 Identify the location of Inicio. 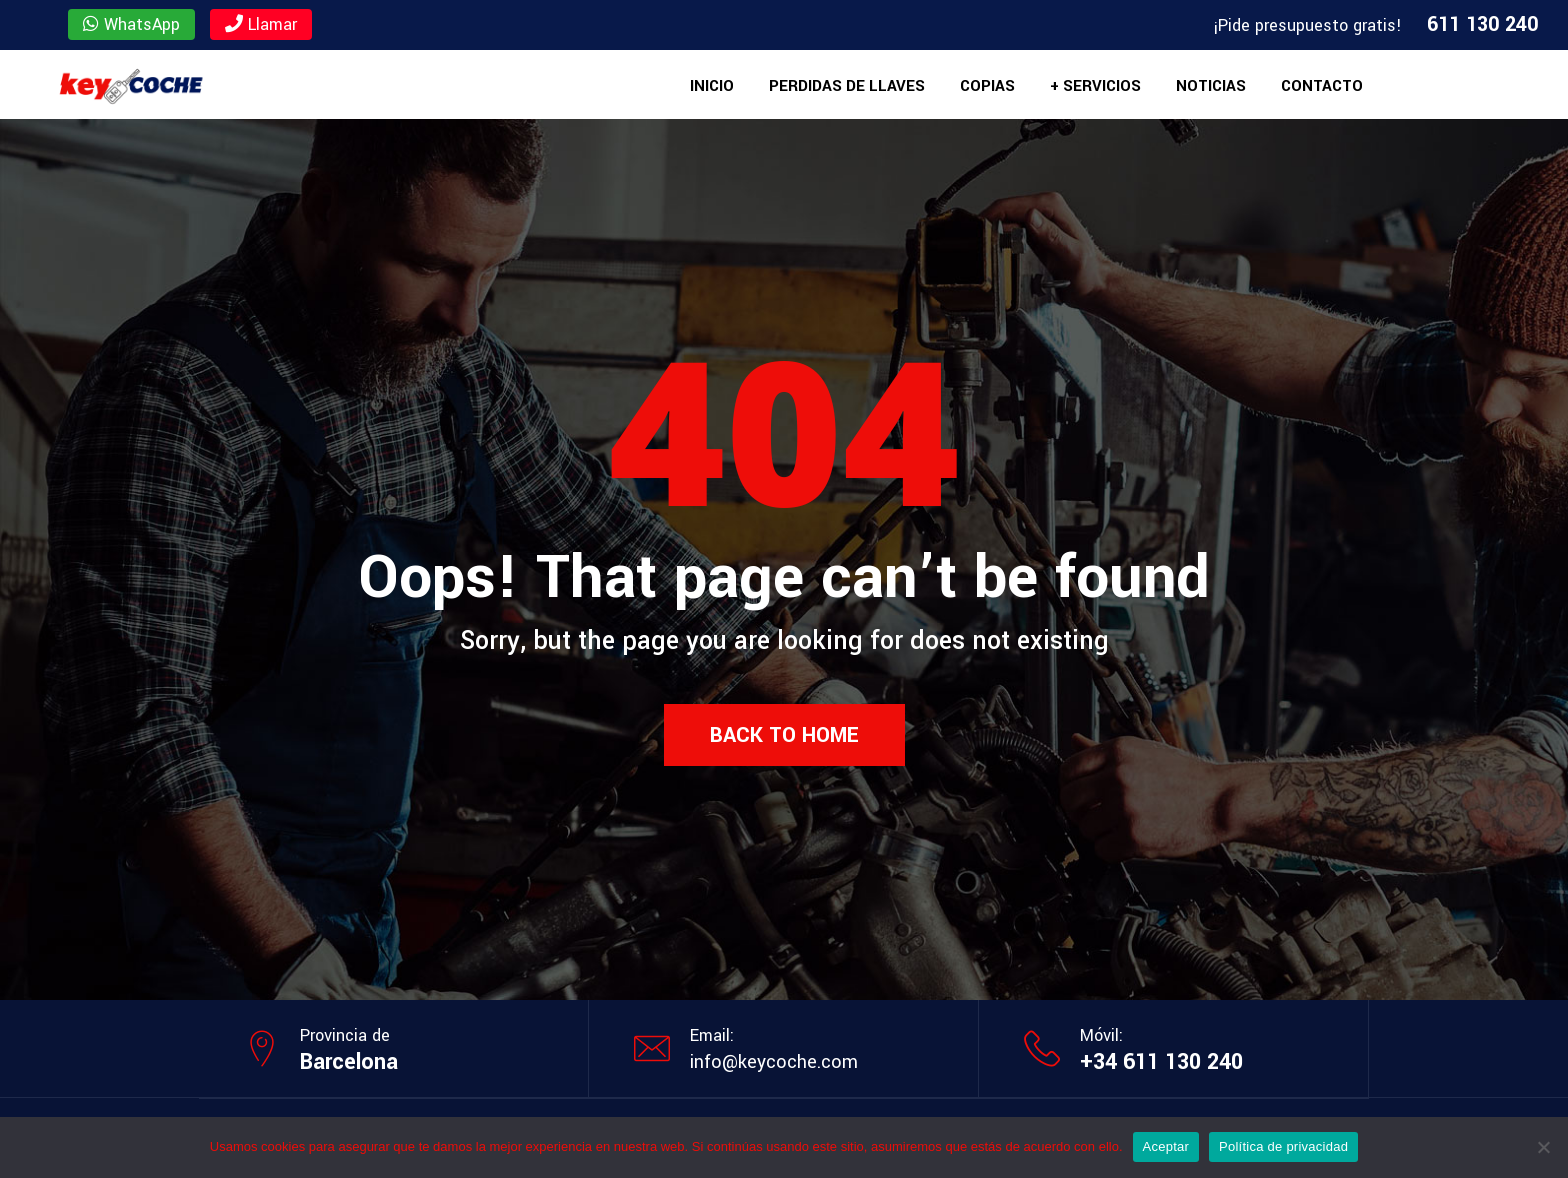
(712, 86).